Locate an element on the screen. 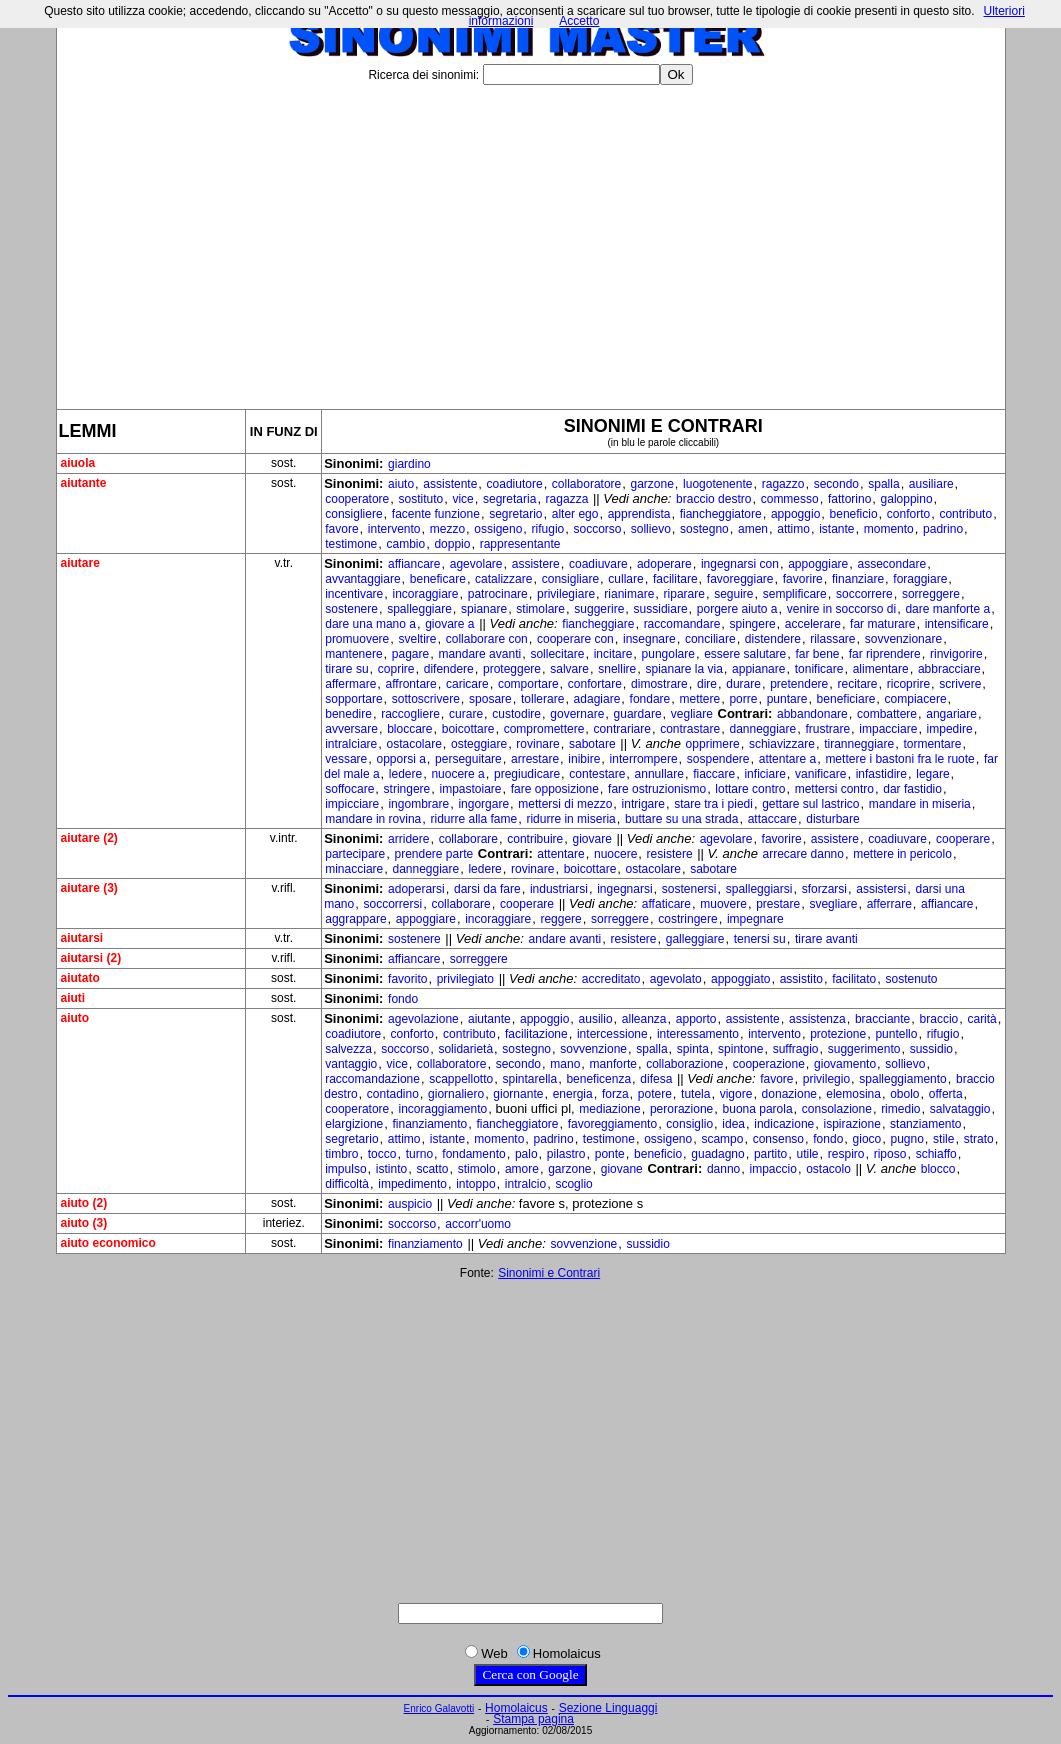 The height and width of the screenshot is (1744, 1061). guardare is located at coordinates (638, 714).